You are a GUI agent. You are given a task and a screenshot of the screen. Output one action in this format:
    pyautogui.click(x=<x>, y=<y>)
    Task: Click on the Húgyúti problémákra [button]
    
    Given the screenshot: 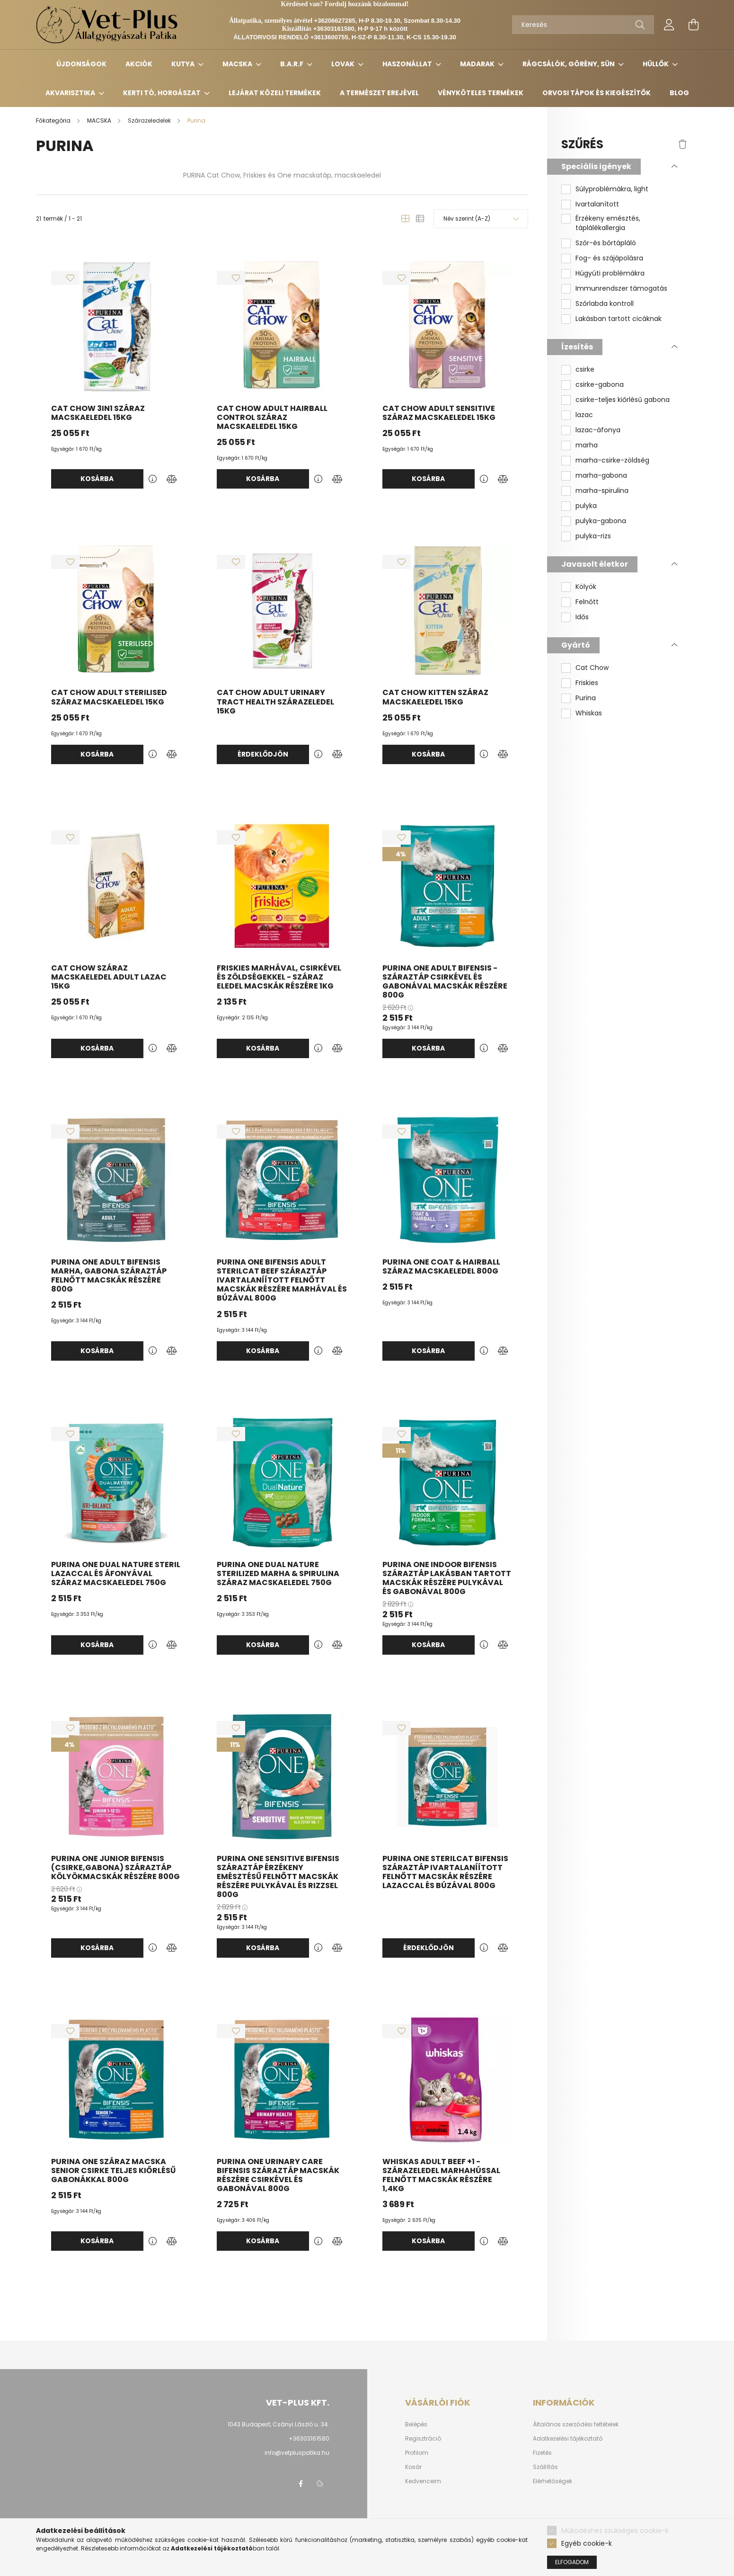 What is the action you would take?
    pyautogui.click(x=610, y=273)
    